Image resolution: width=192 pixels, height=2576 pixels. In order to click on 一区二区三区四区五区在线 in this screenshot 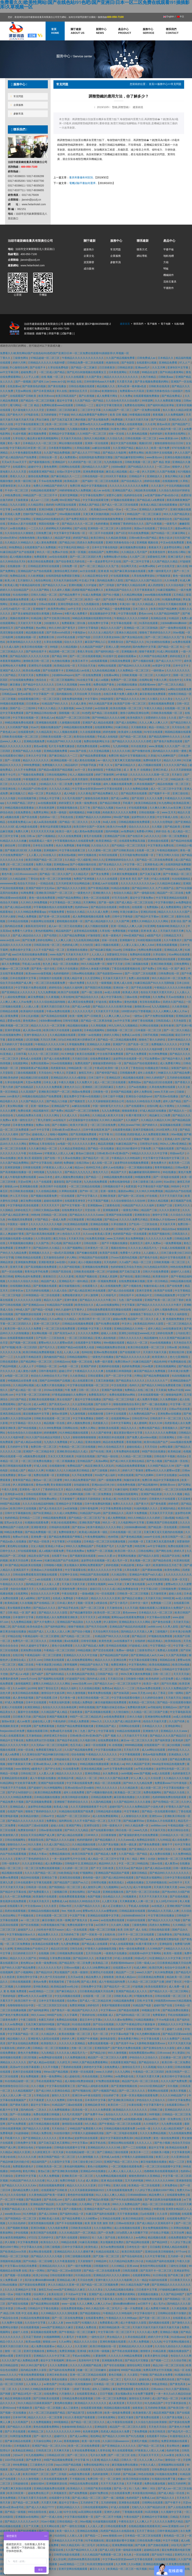, I will do `click(52, 2005)`.